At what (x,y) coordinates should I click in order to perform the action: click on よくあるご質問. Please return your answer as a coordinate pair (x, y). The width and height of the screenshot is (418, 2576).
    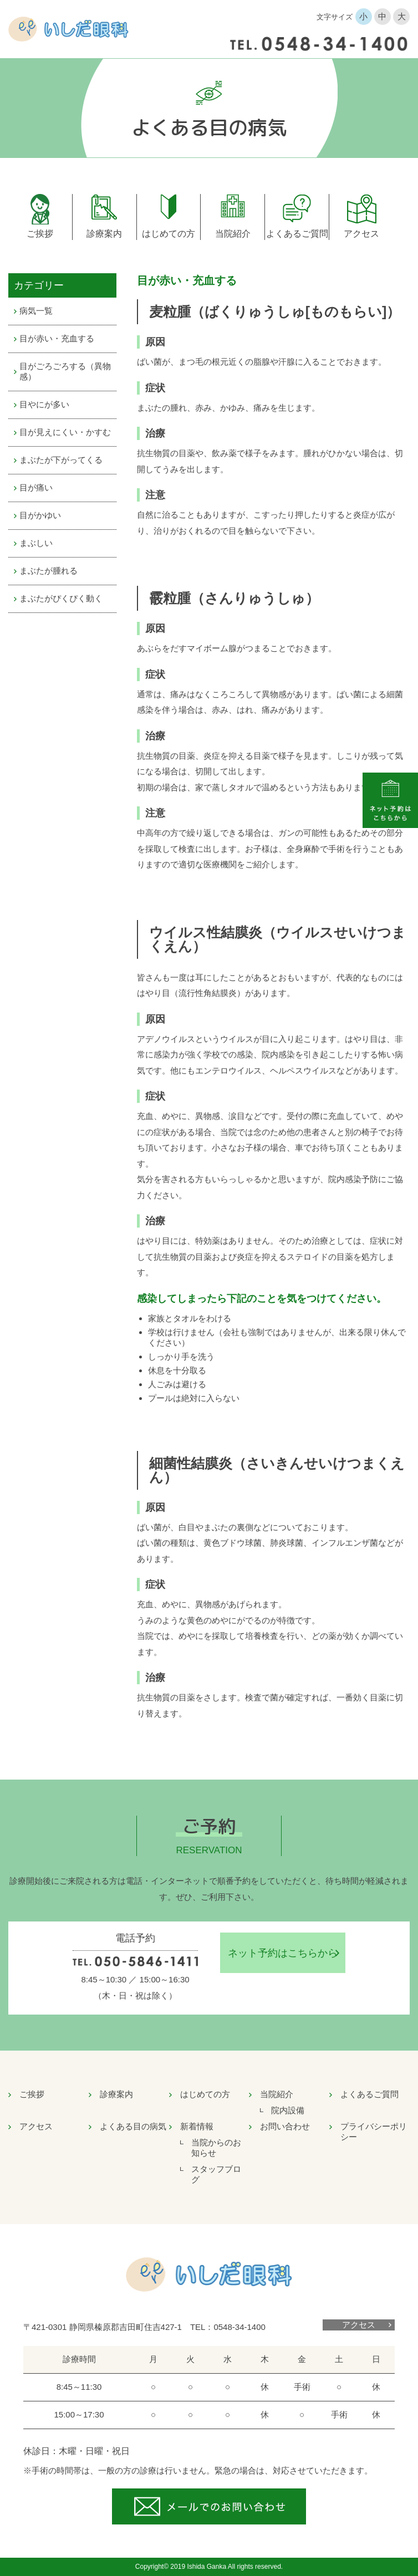
    Looking at the image, I should click on (297, 233).